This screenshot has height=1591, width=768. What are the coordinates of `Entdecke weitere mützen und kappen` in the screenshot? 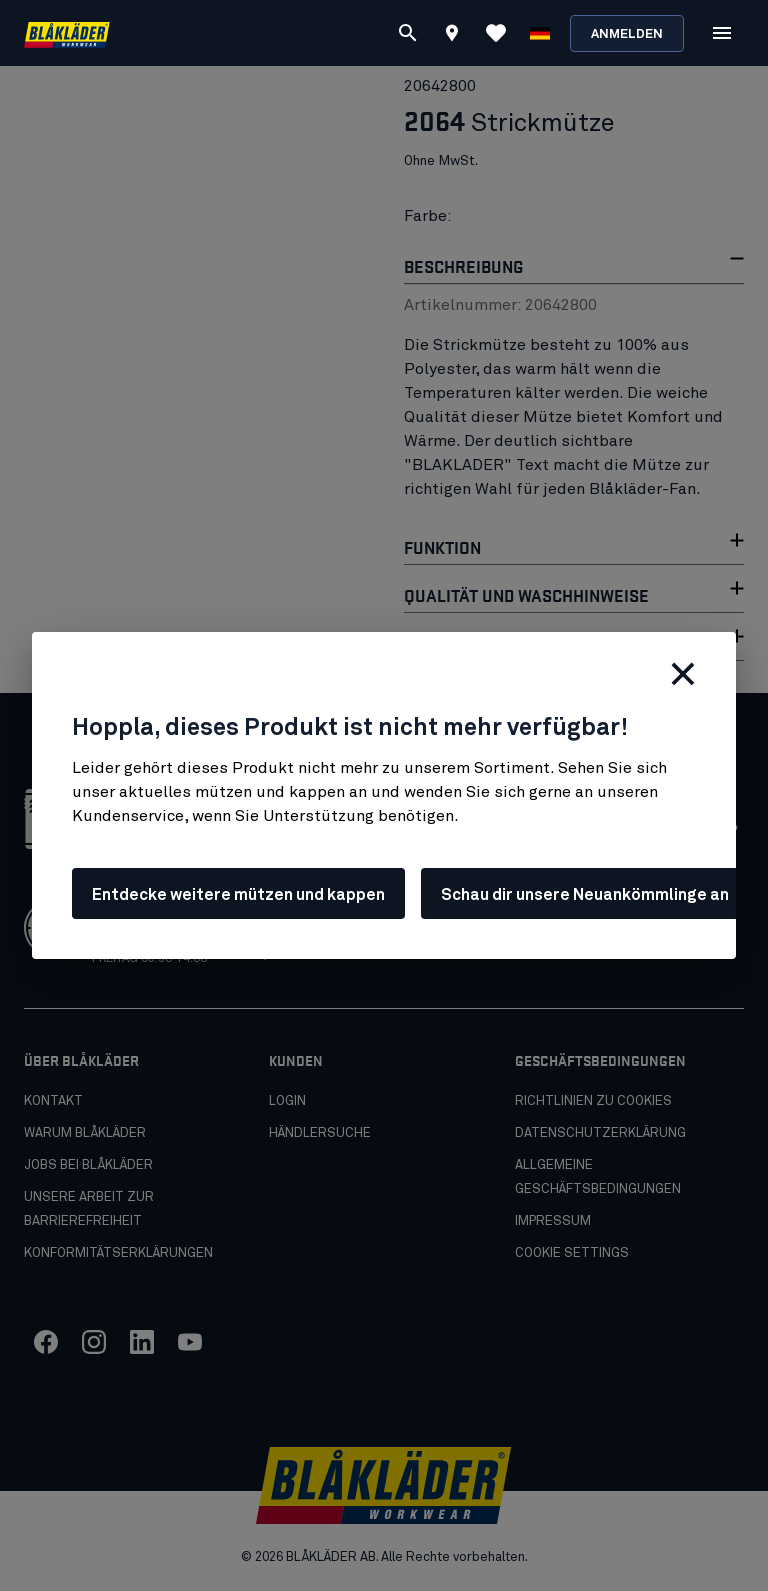 It's located at (238, 895).